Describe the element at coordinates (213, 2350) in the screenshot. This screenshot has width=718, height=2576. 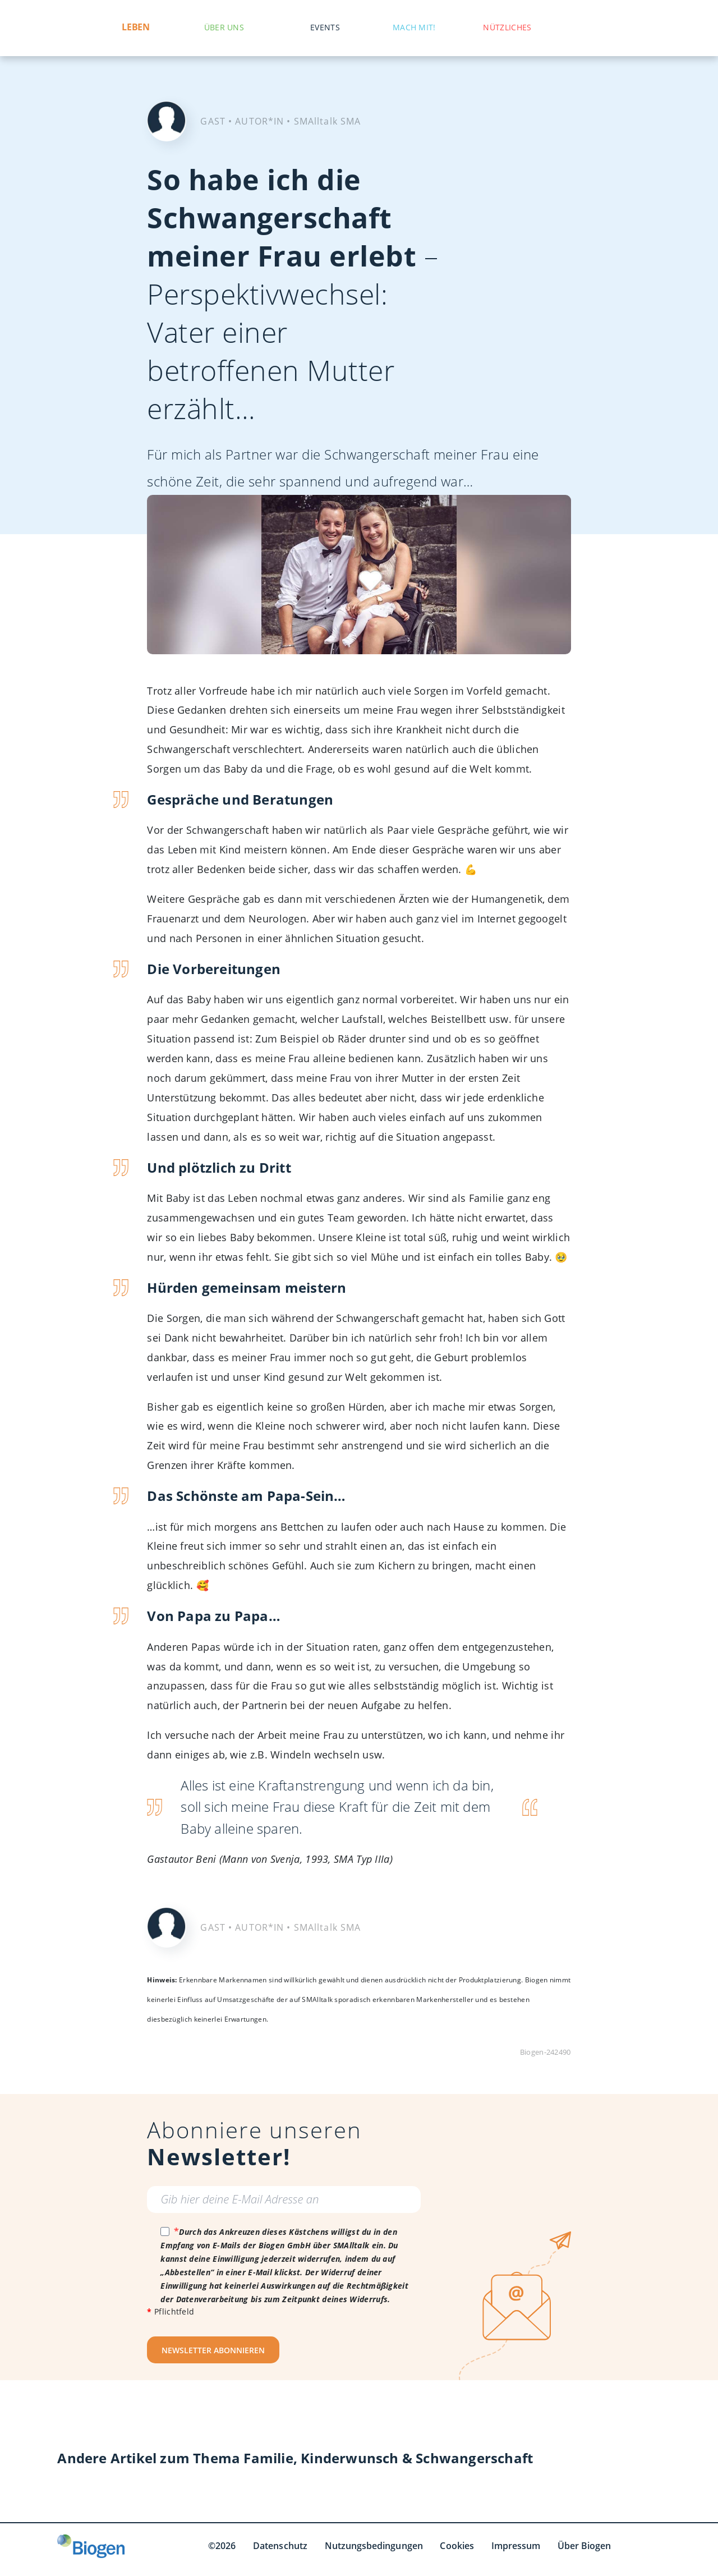
I see `NEWSLETTER ABONNIEREN` at that location.